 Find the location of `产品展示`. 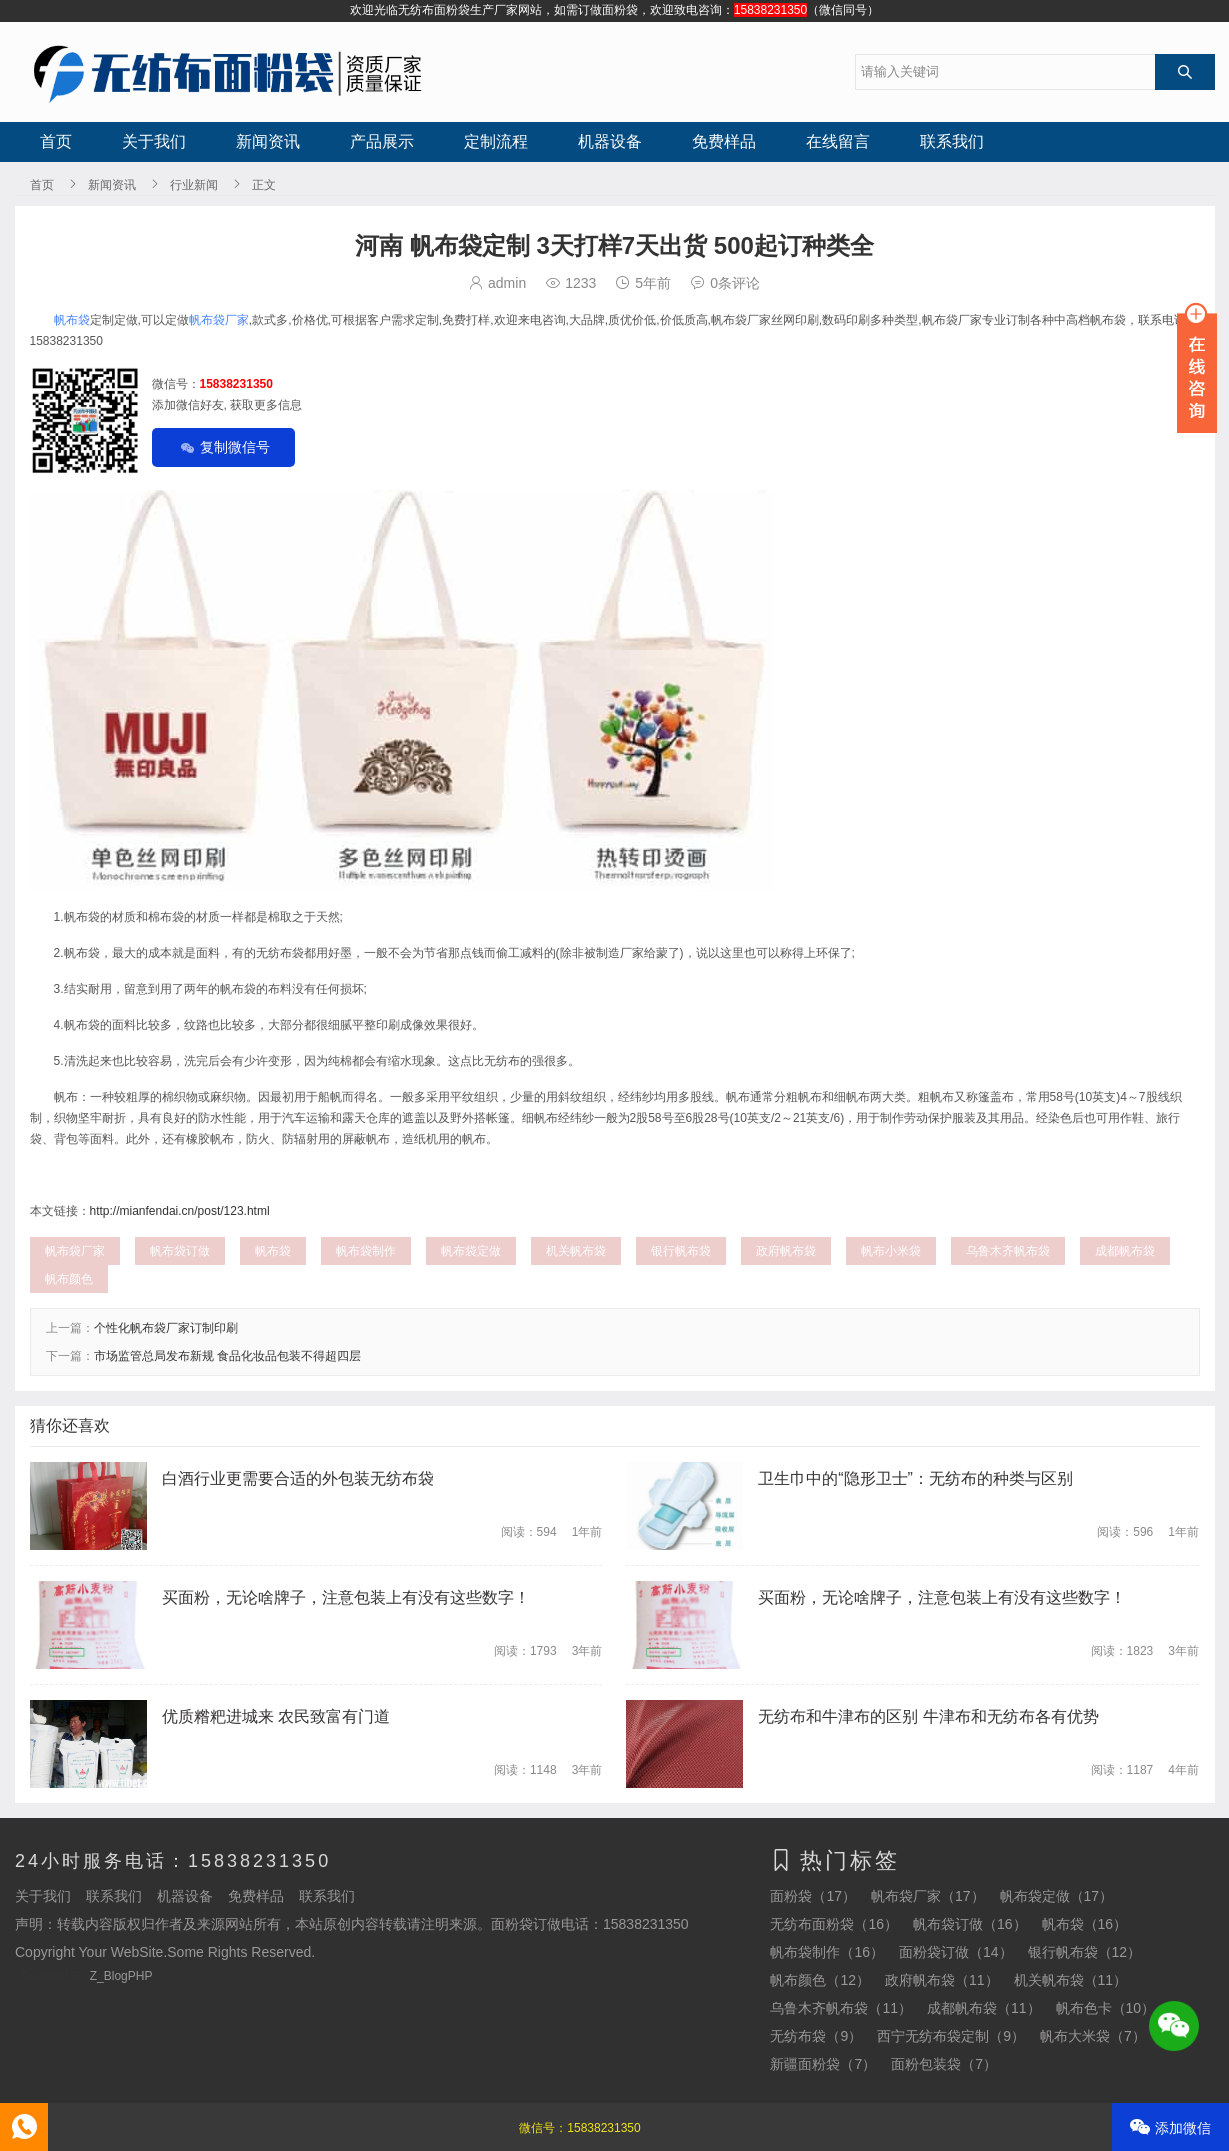

产品展示 is located at coordinates (382, 141).